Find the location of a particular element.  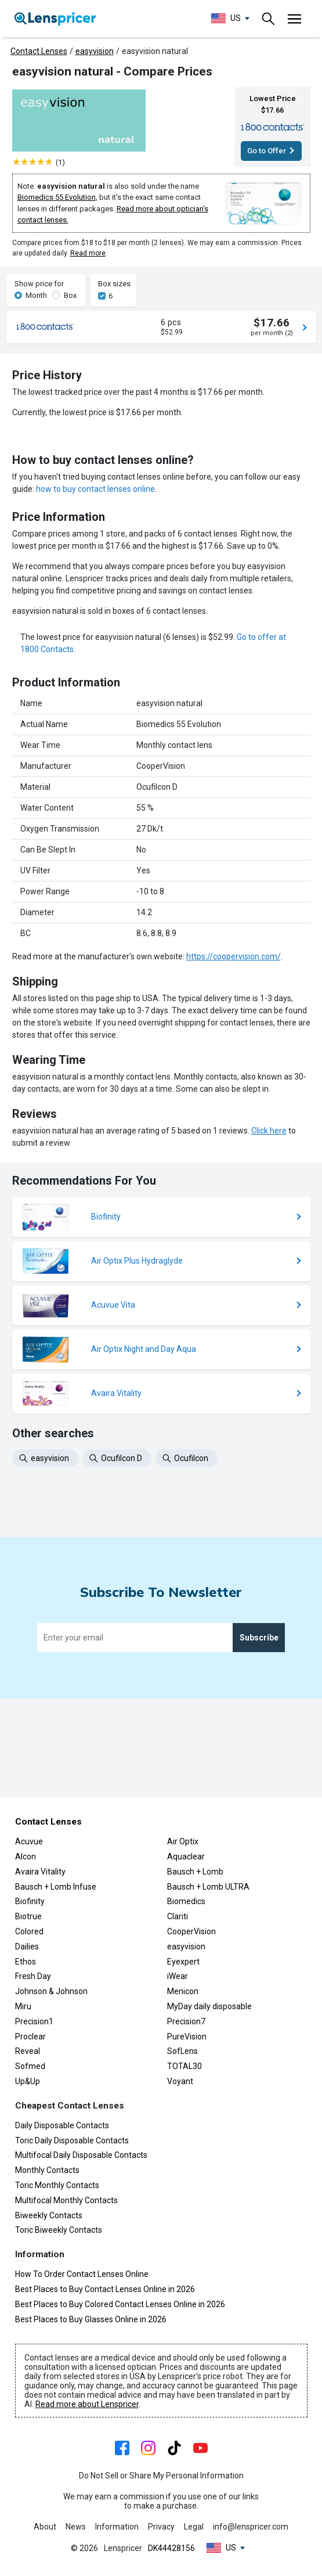

Toric Biweekly Contacts is located at coordinates (58, 2230).